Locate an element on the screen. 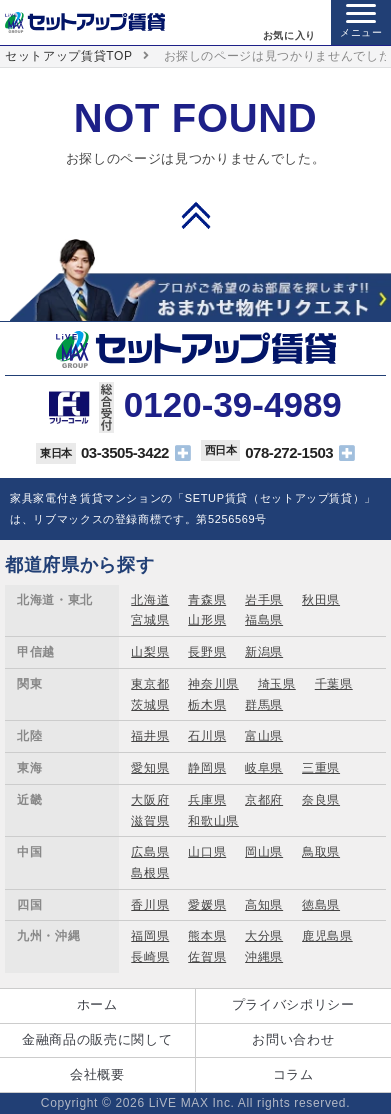  滋賀県 is located at coordinates (150, 821).